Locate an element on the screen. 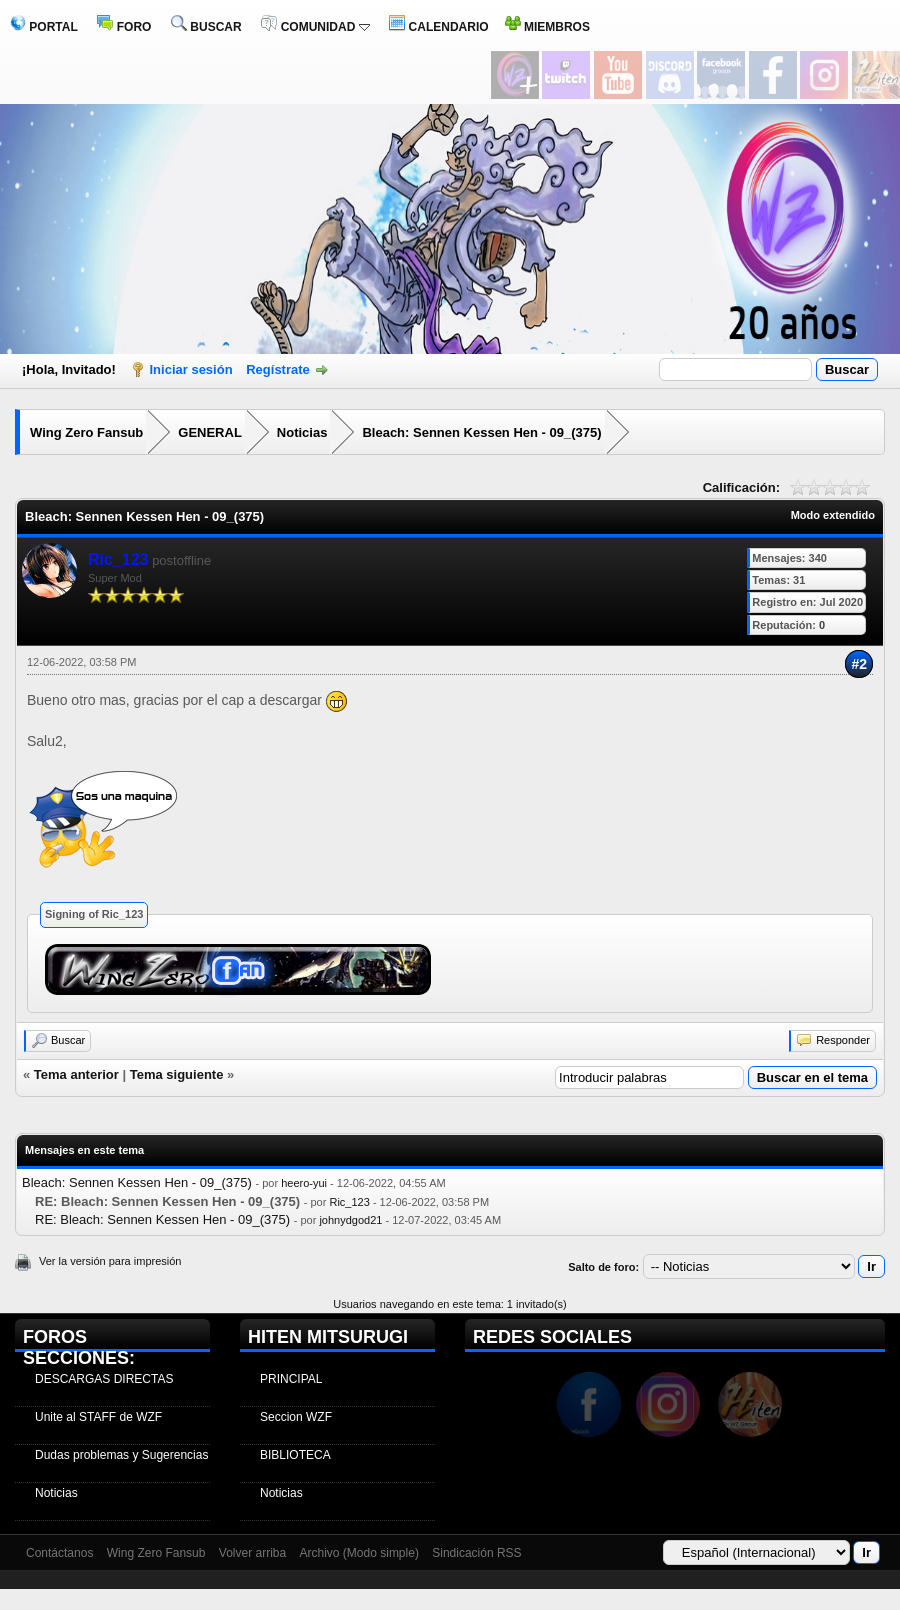 Image resolution: width=900 pixels, height=1610 pixels. DESCARGAS DIRECTAS is located at coordinates (104, 1379).